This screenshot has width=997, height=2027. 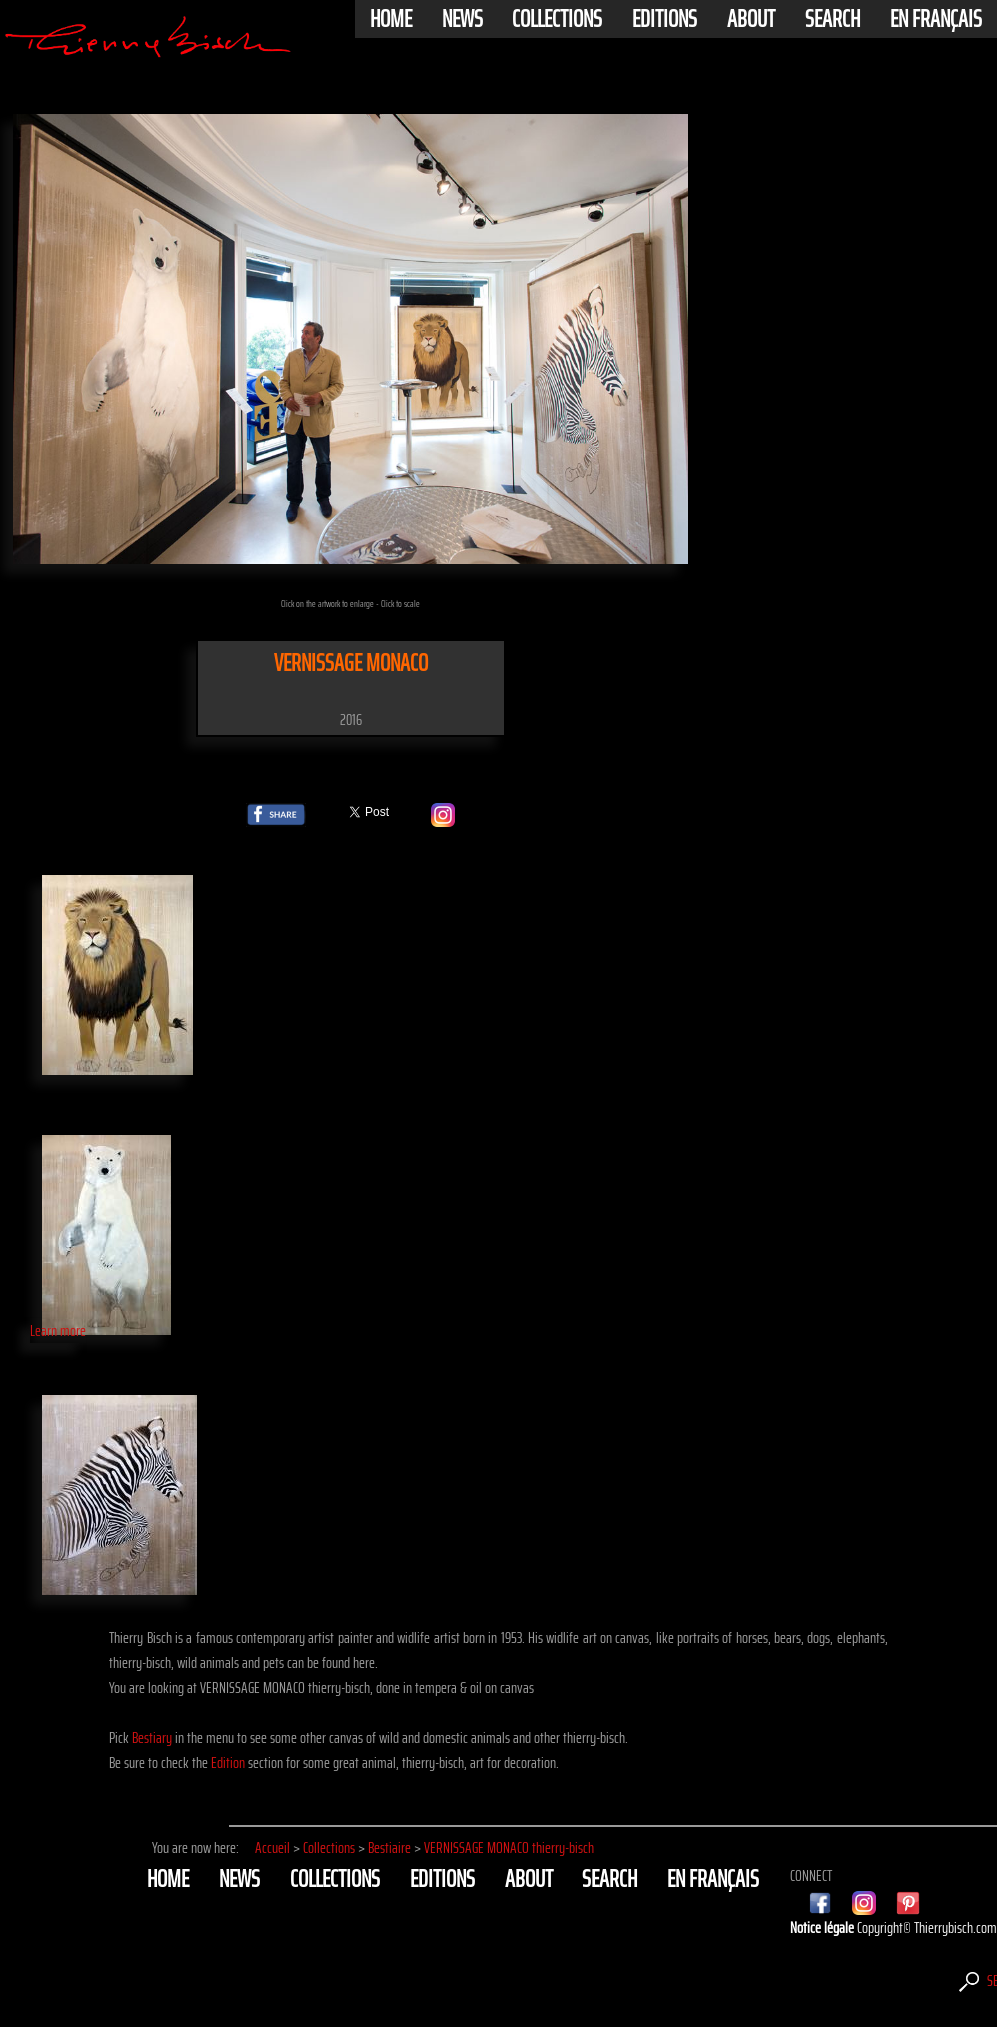 I want to click on Bestiary, so click(x=152, y=1737).